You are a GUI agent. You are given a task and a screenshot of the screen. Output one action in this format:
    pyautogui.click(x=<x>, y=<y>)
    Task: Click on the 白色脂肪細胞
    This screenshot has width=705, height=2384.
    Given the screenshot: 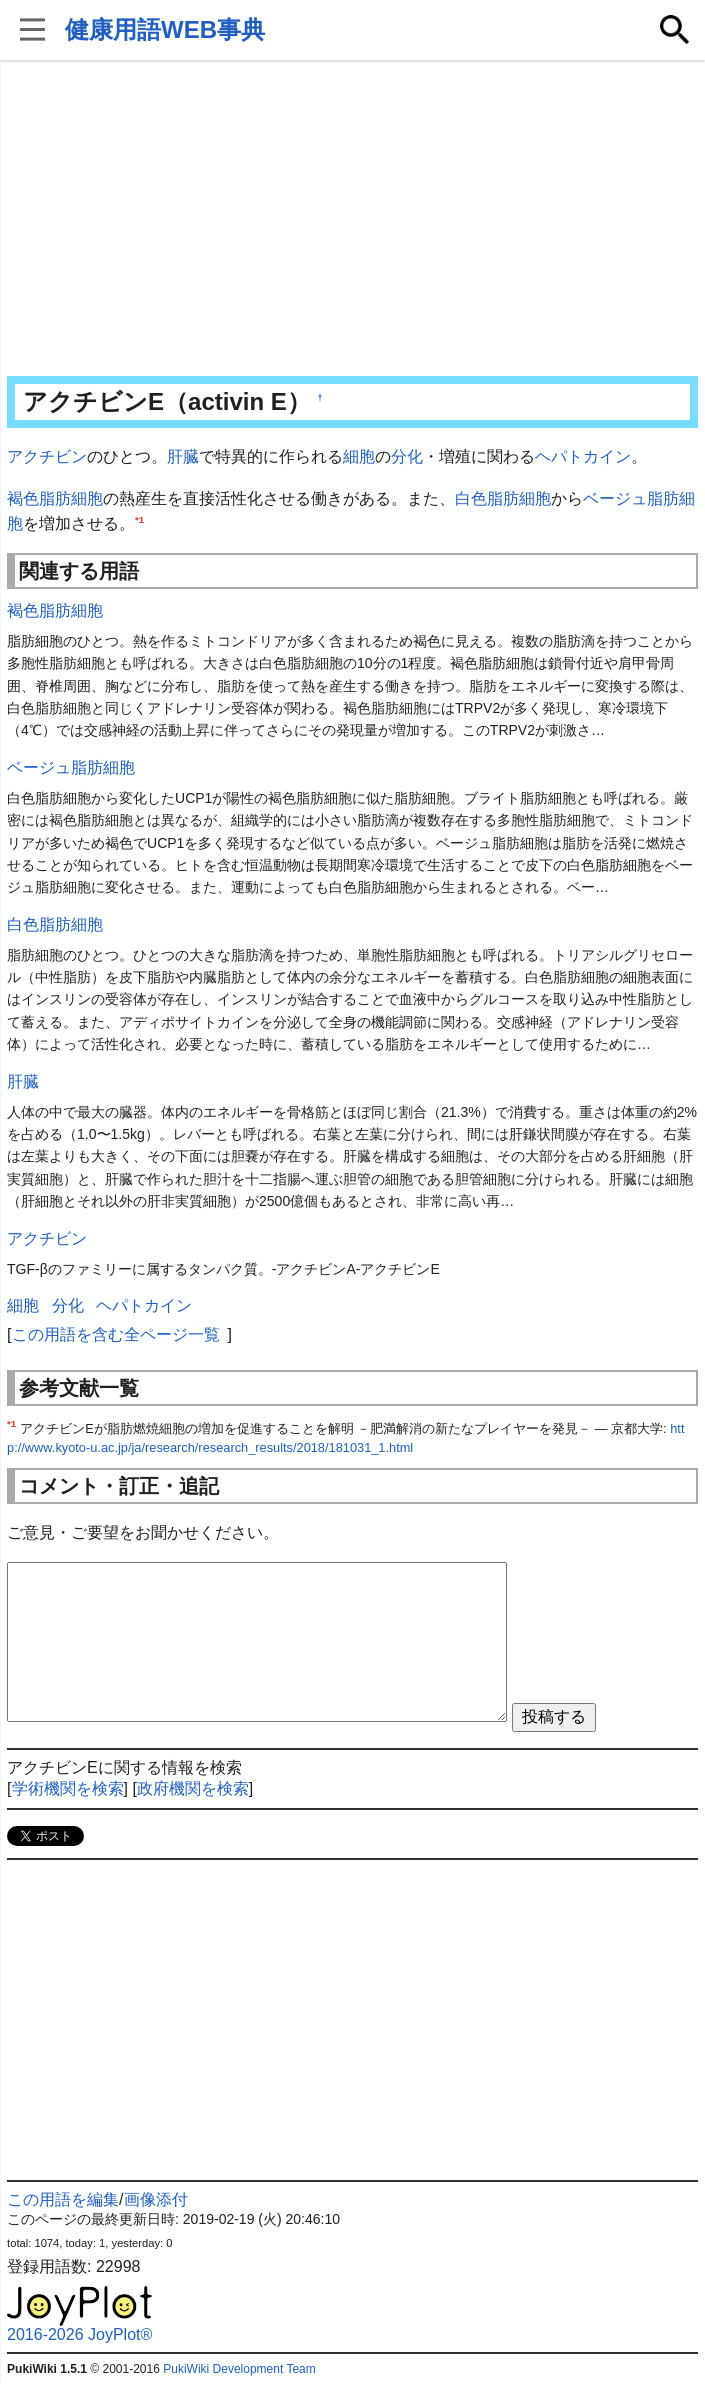 What is the action you would take?
    pyautogui.click(x=503, y=498)
    